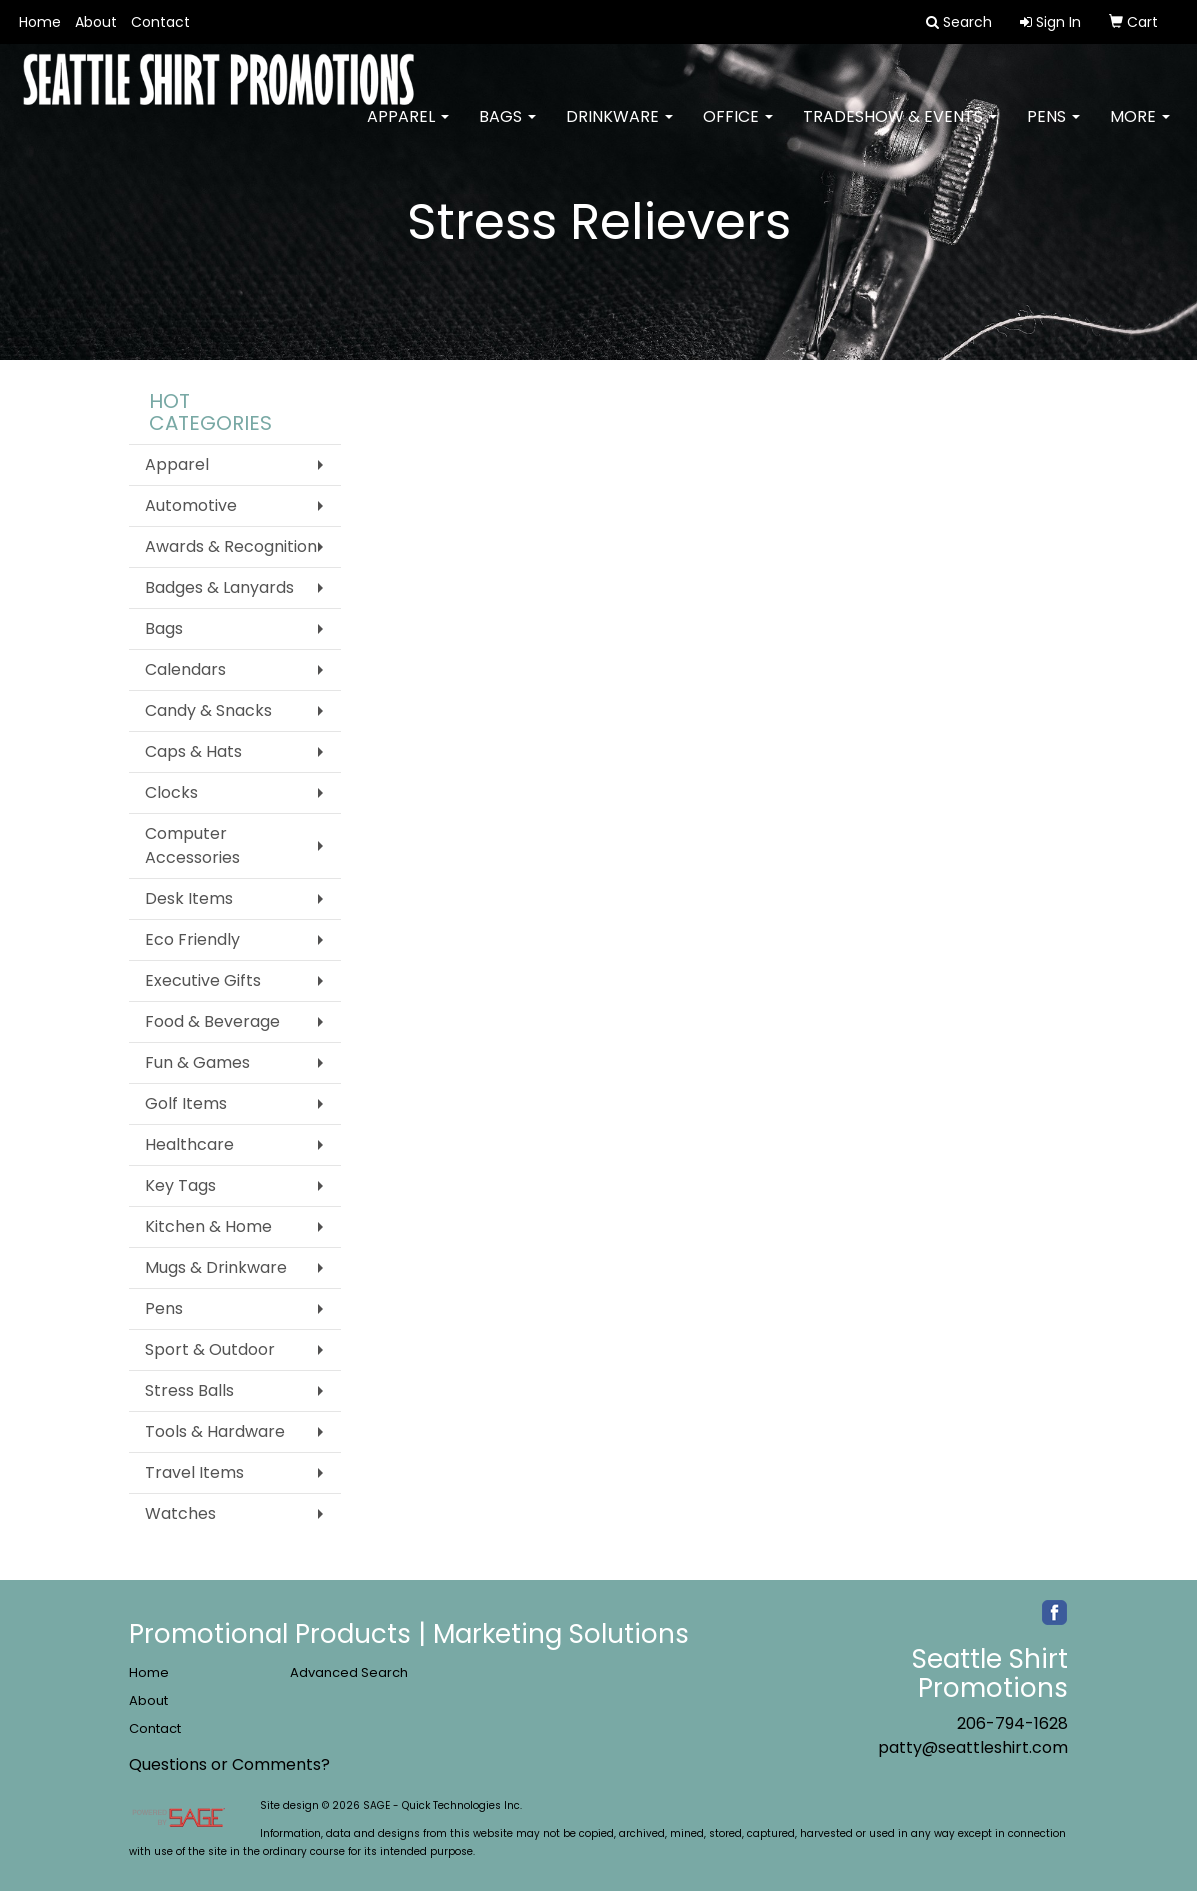 The height and width of the screenshot is (1891, 1197). What do you see at coordinates (194, 1472) in the screenshot?
I see `Travel Items` at bounding box center [194, 1472].